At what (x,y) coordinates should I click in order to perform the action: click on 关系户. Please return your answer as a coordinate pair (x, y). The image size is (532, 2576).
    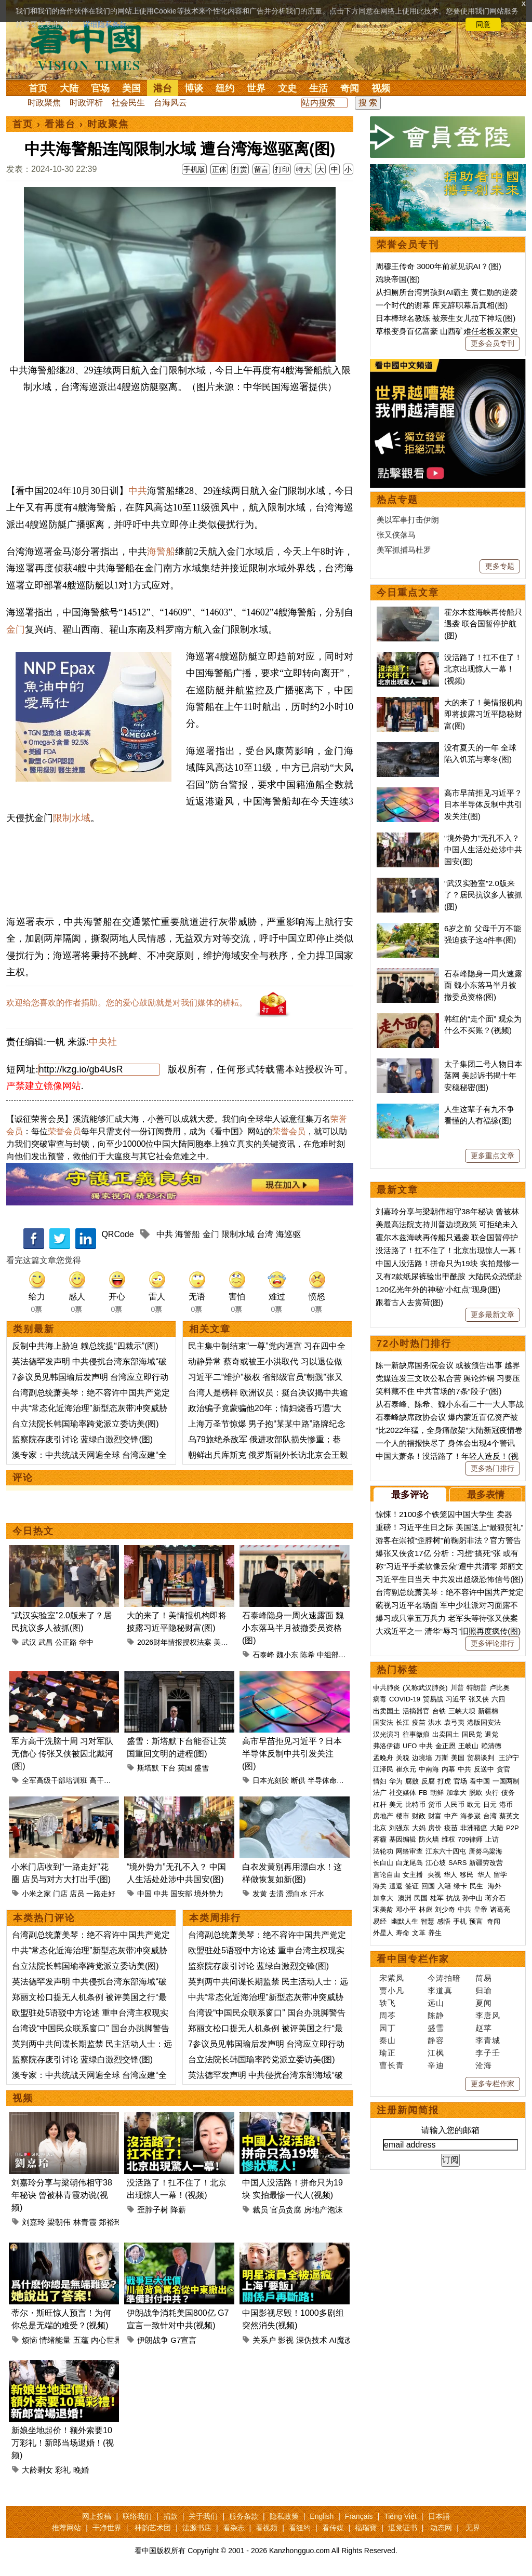
    Looking at the image, I should click on (264, 2340).